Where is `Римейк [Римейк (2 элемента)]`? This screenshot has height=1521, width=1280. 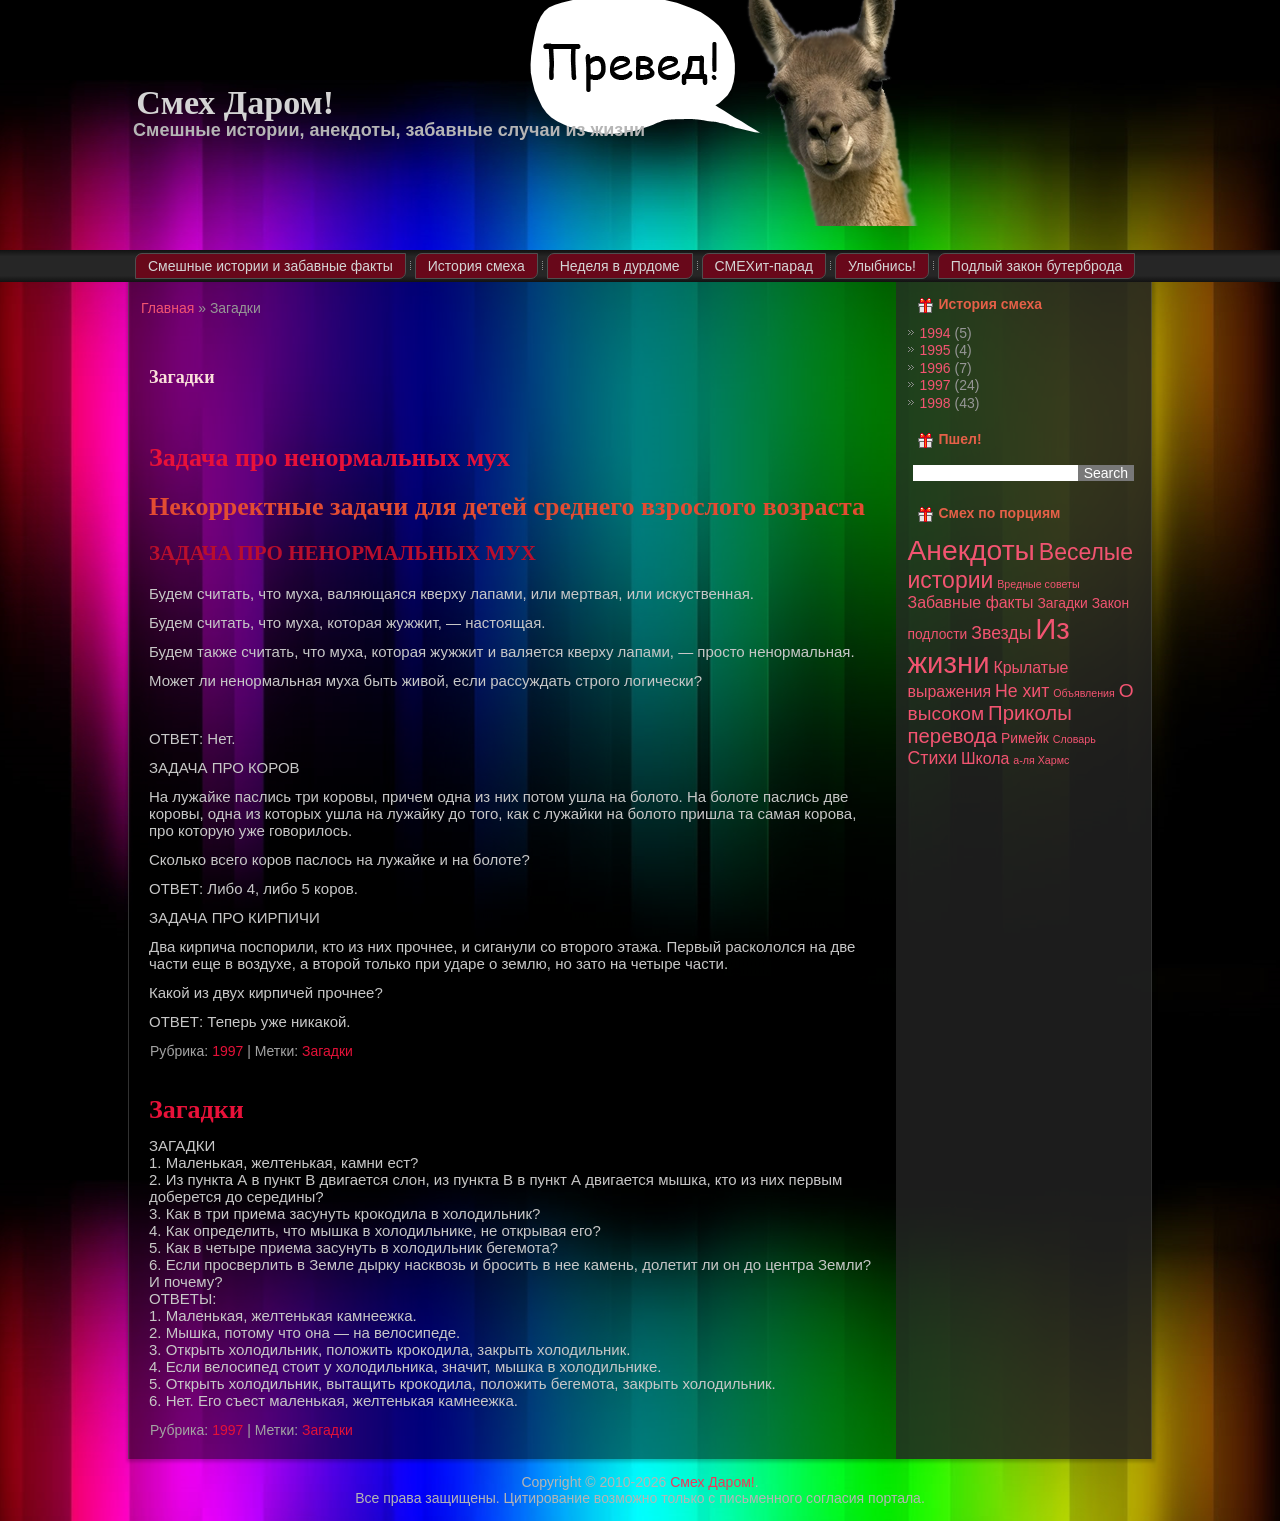
Римейк [Римейк (2 элемента)] is located at coordinates (1025, 738).